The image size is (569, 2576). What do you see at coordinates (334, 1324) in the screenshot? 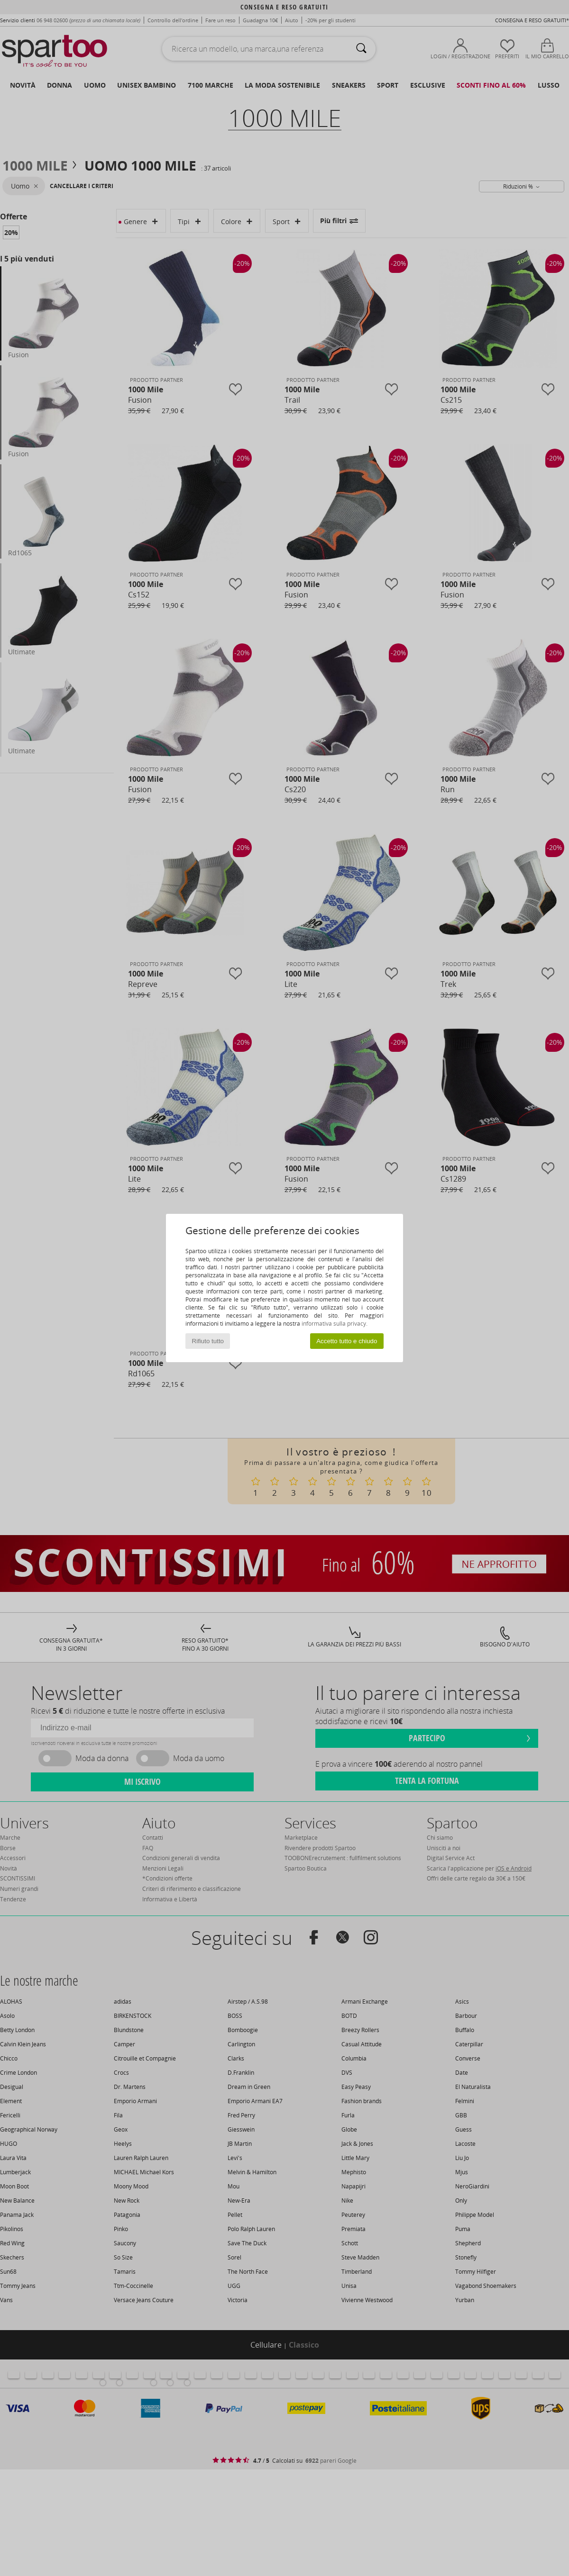
I see `informativa sulla privacy.` at bounding box center [334, 1324].